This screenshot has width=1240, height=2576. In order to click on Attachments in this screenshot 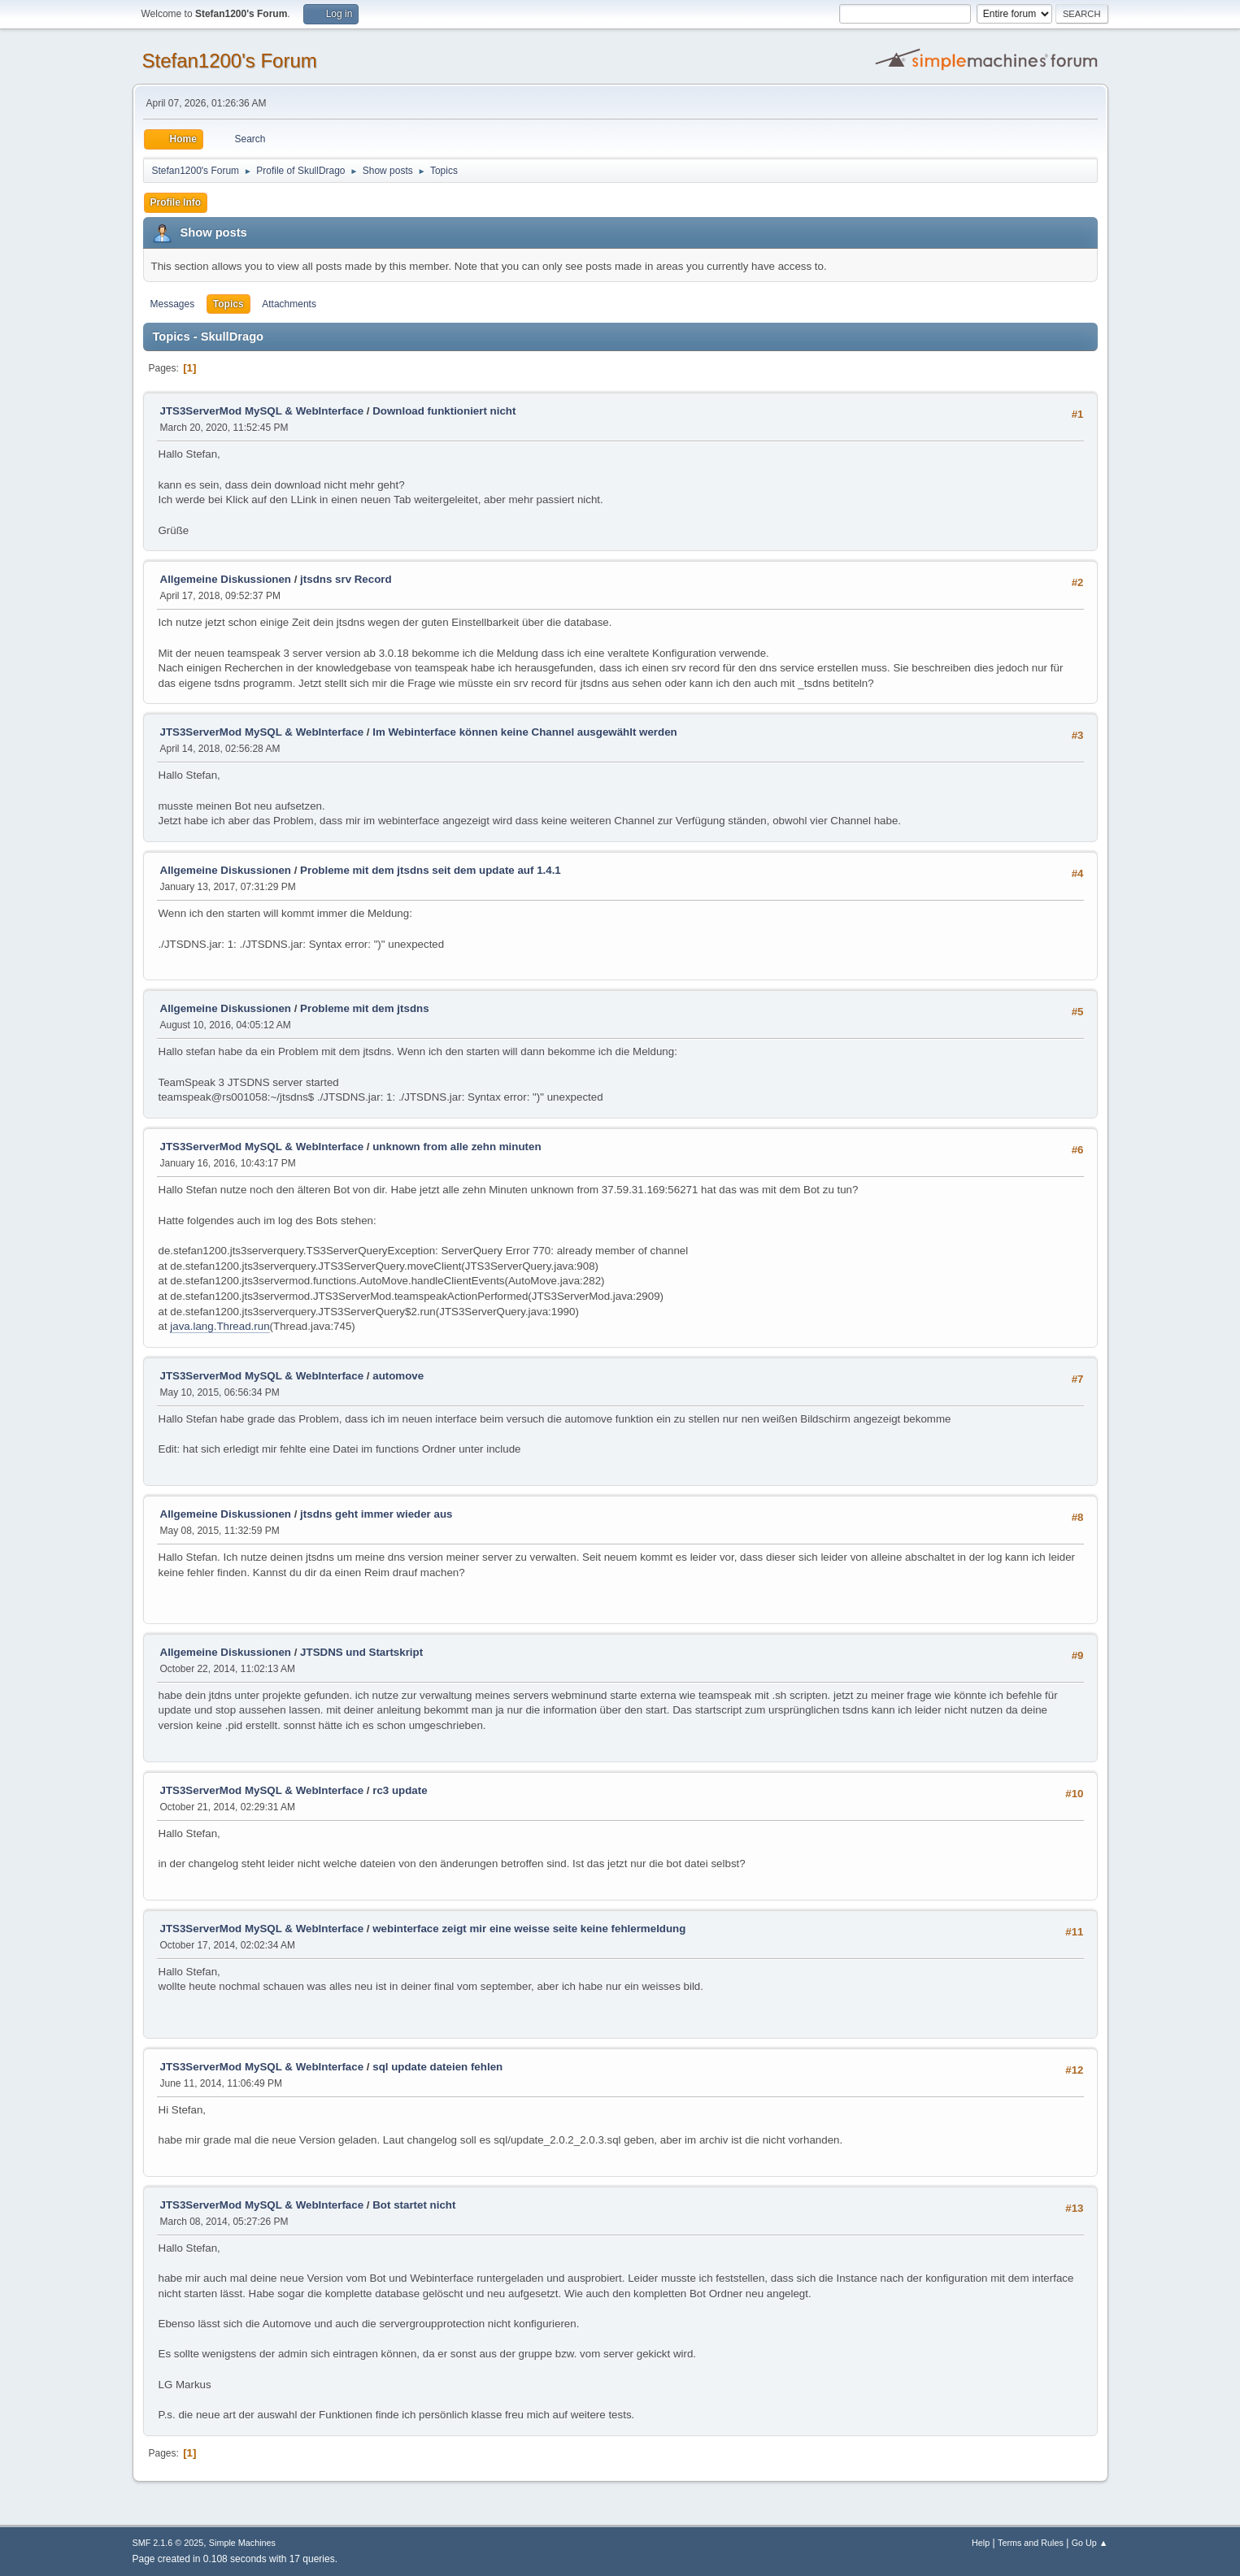, I will do `click(289, 304)`.